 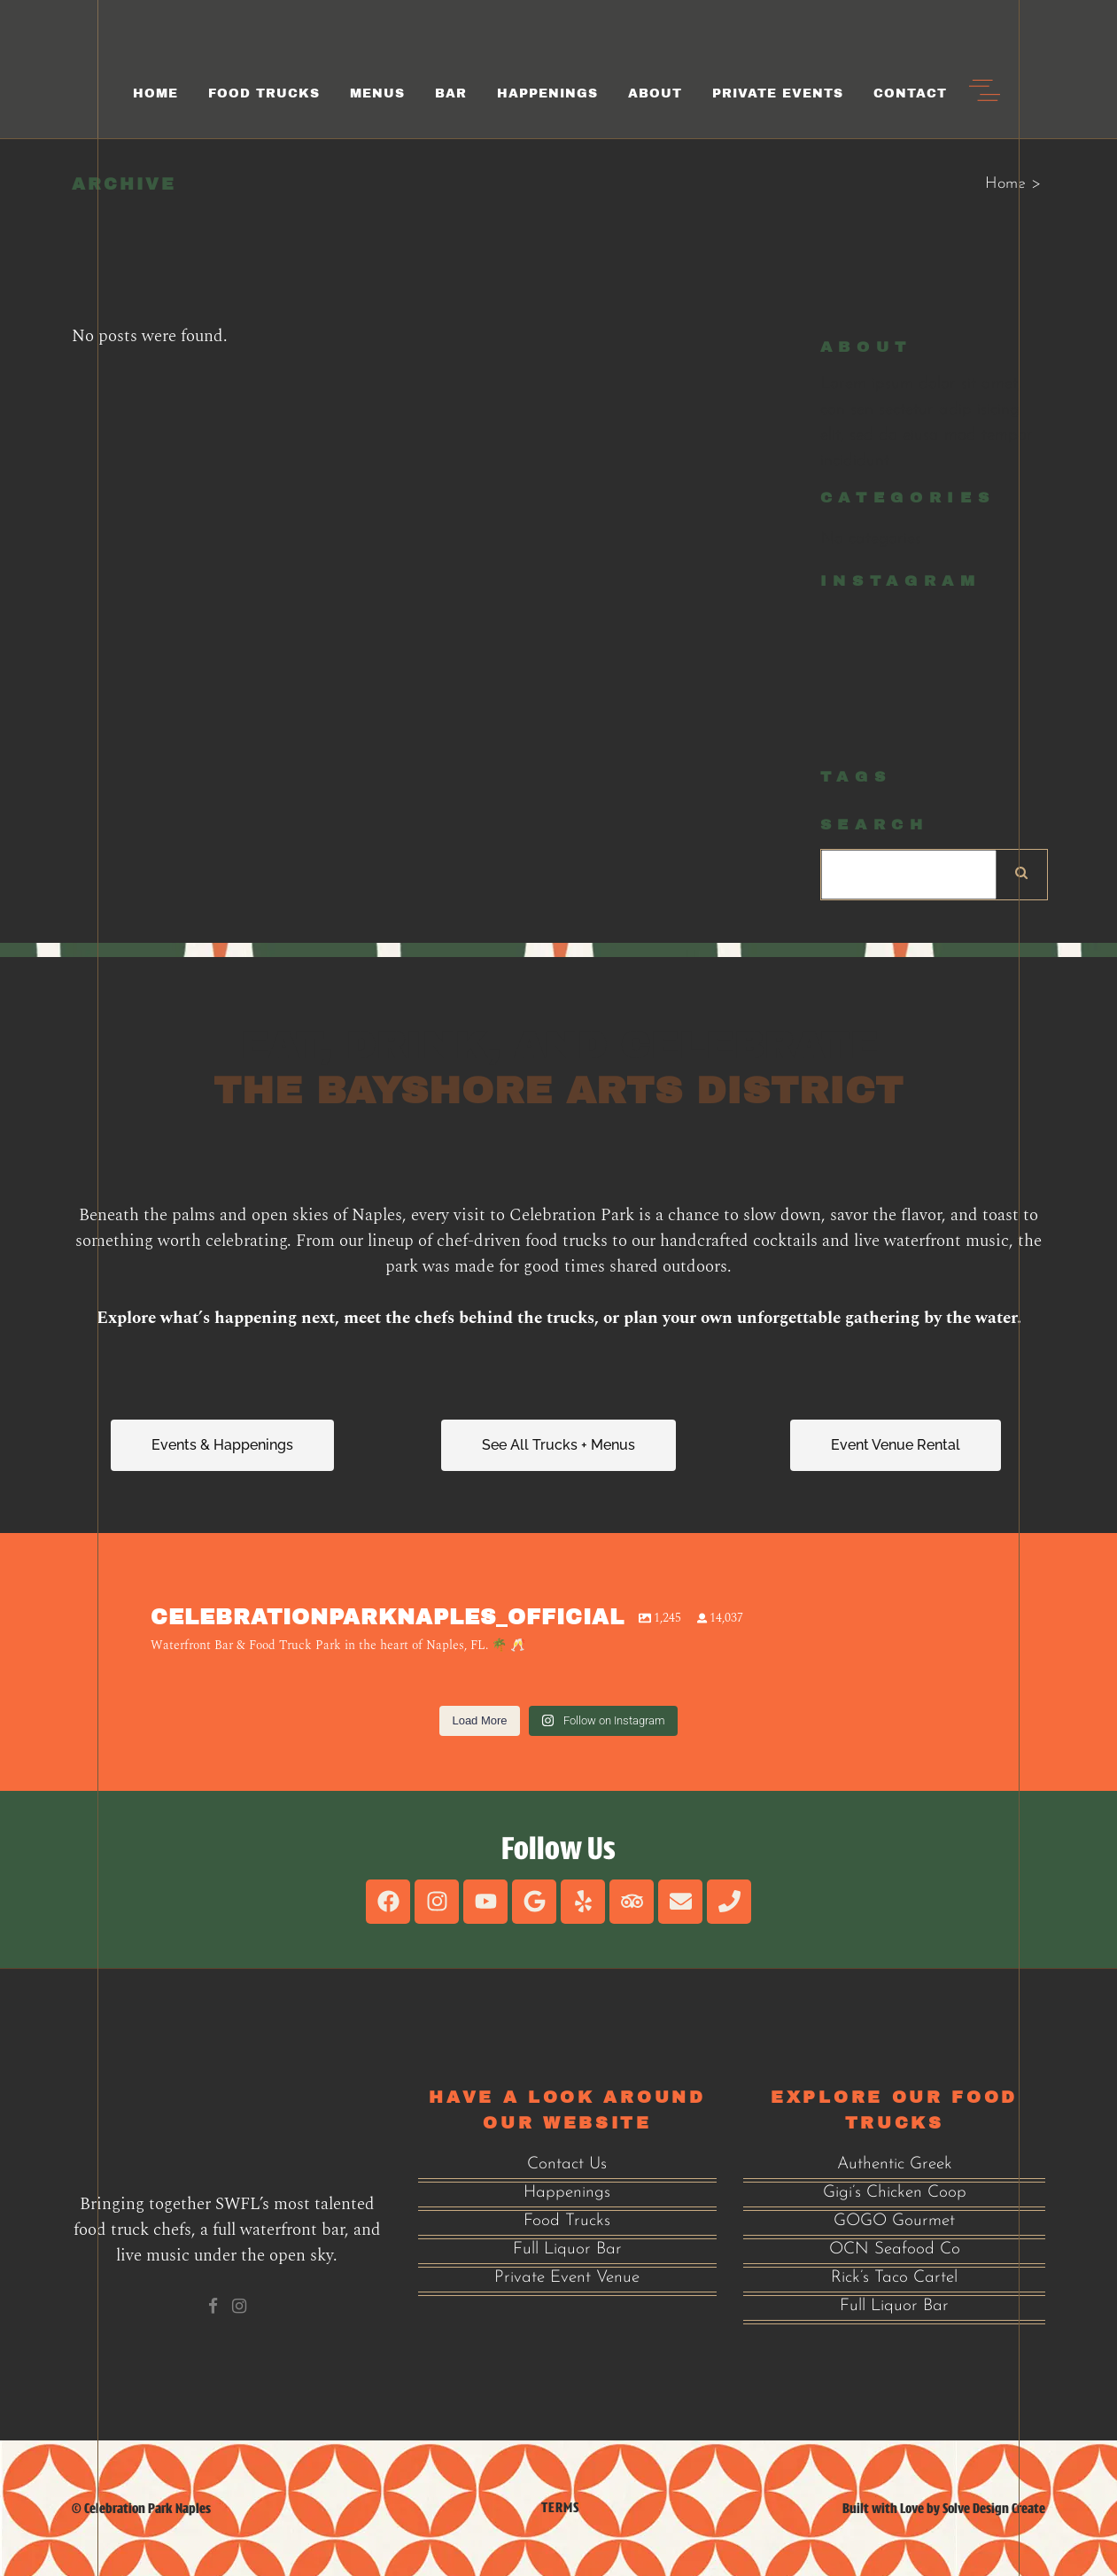 I want to click on Built with Love by Solve Design Create, so click(x=943, y=2508).